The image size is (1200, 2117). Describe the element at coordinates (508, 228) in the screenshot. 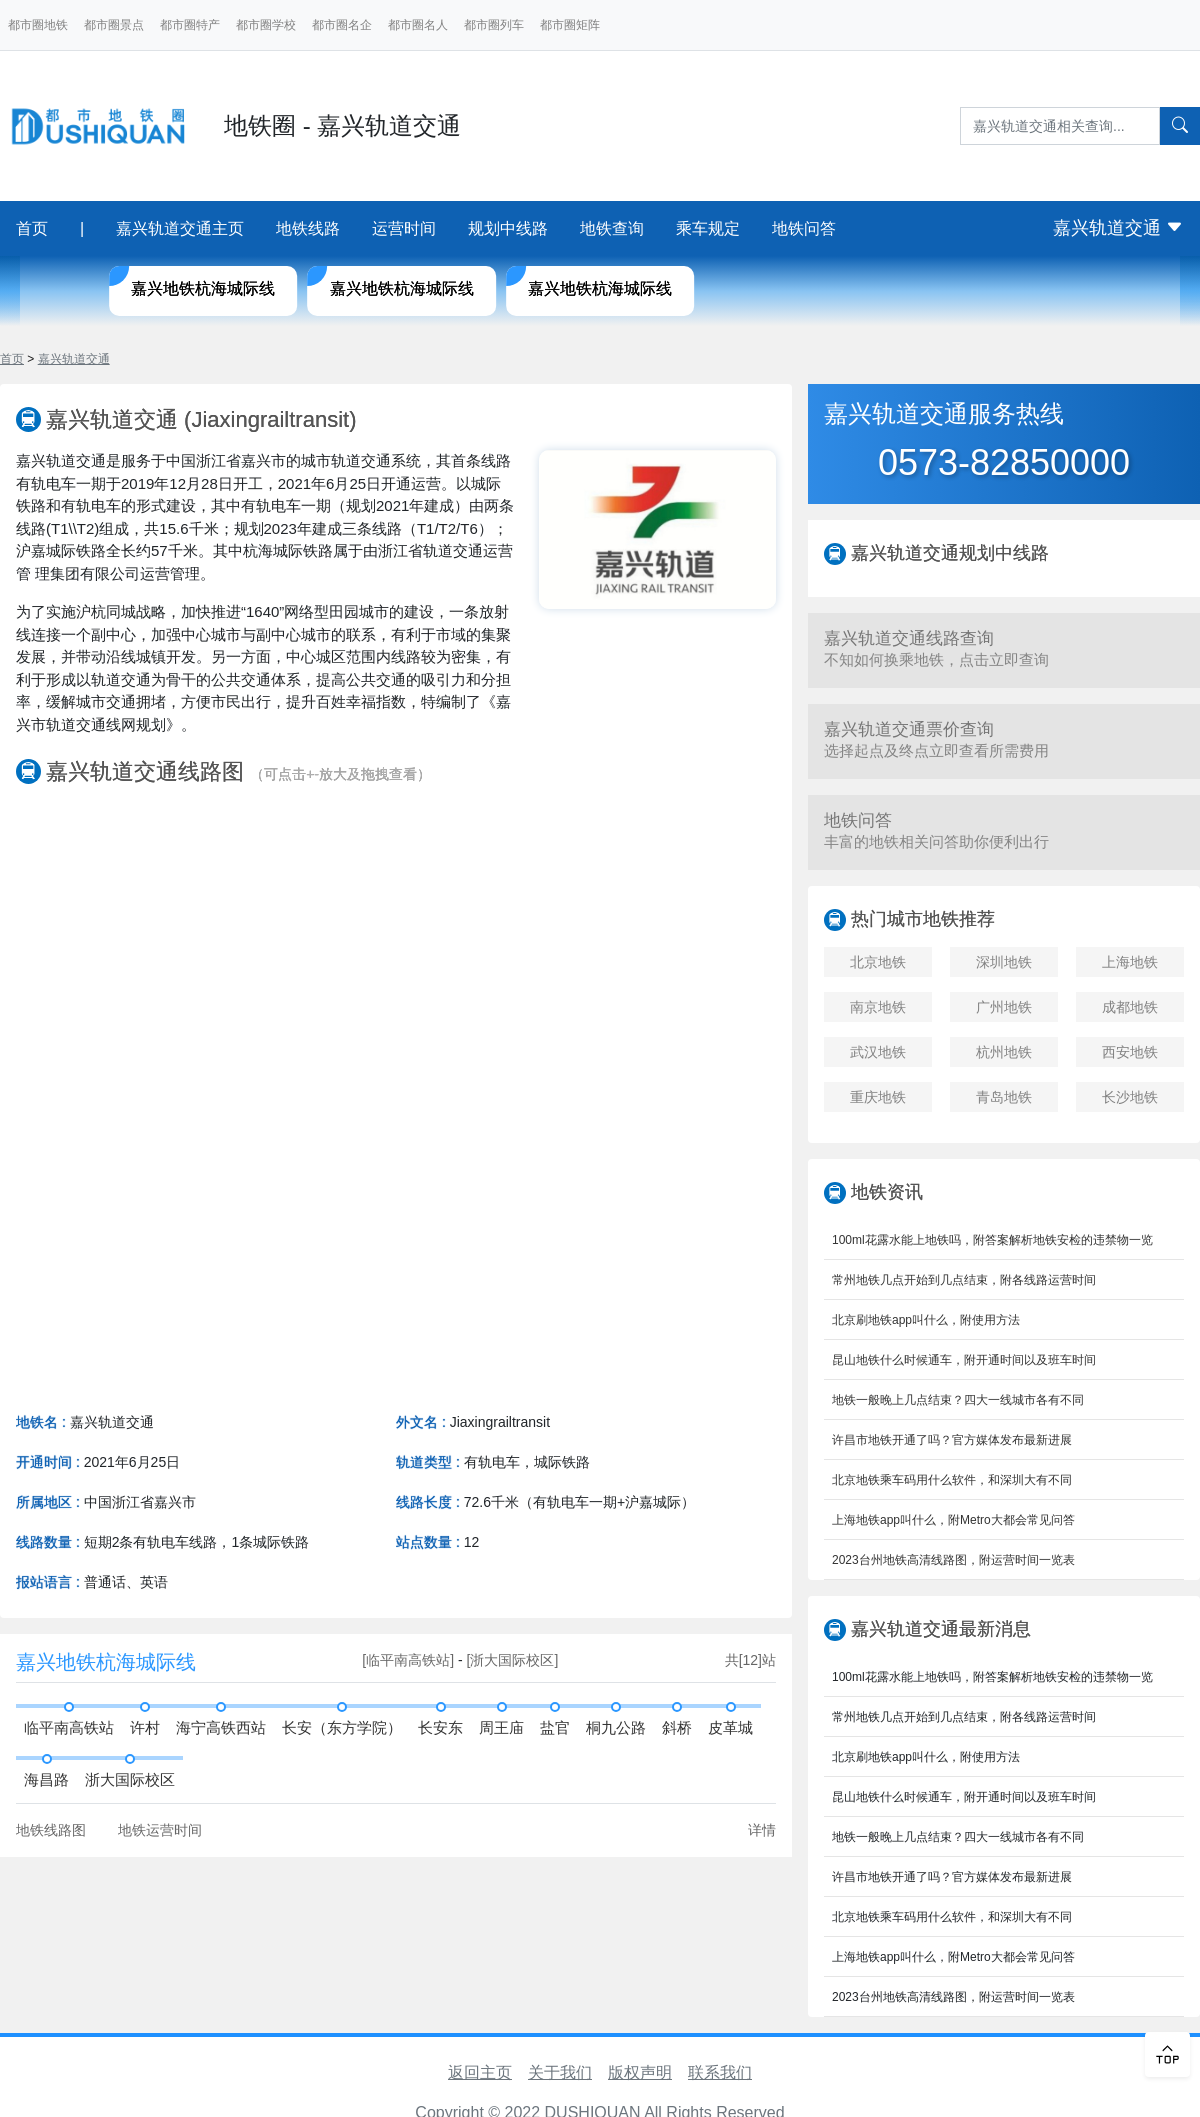

I see `规划中线路` at that location.